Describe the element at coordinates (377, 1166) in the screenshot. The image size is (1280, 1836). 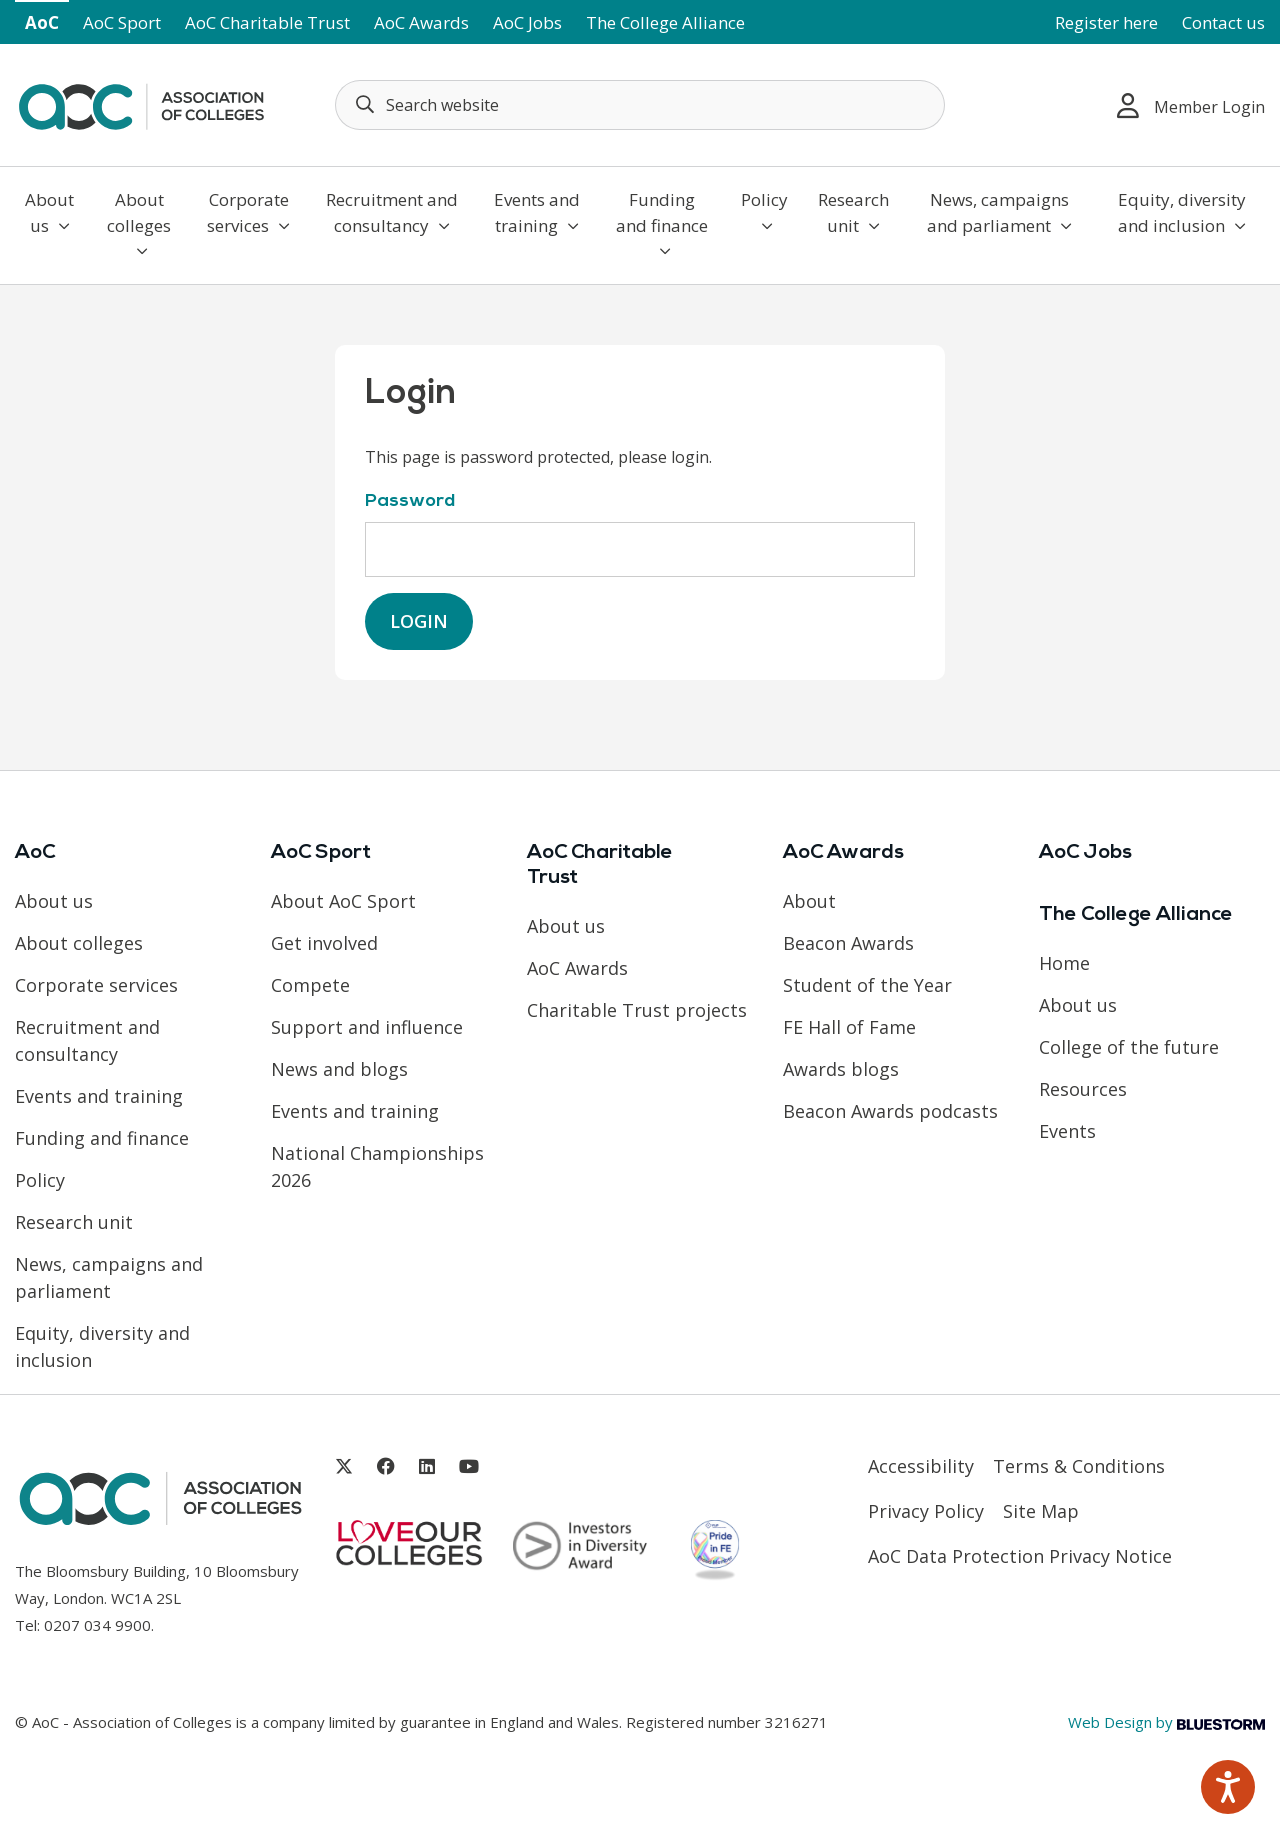
I see `National Championships 2026` at that location.